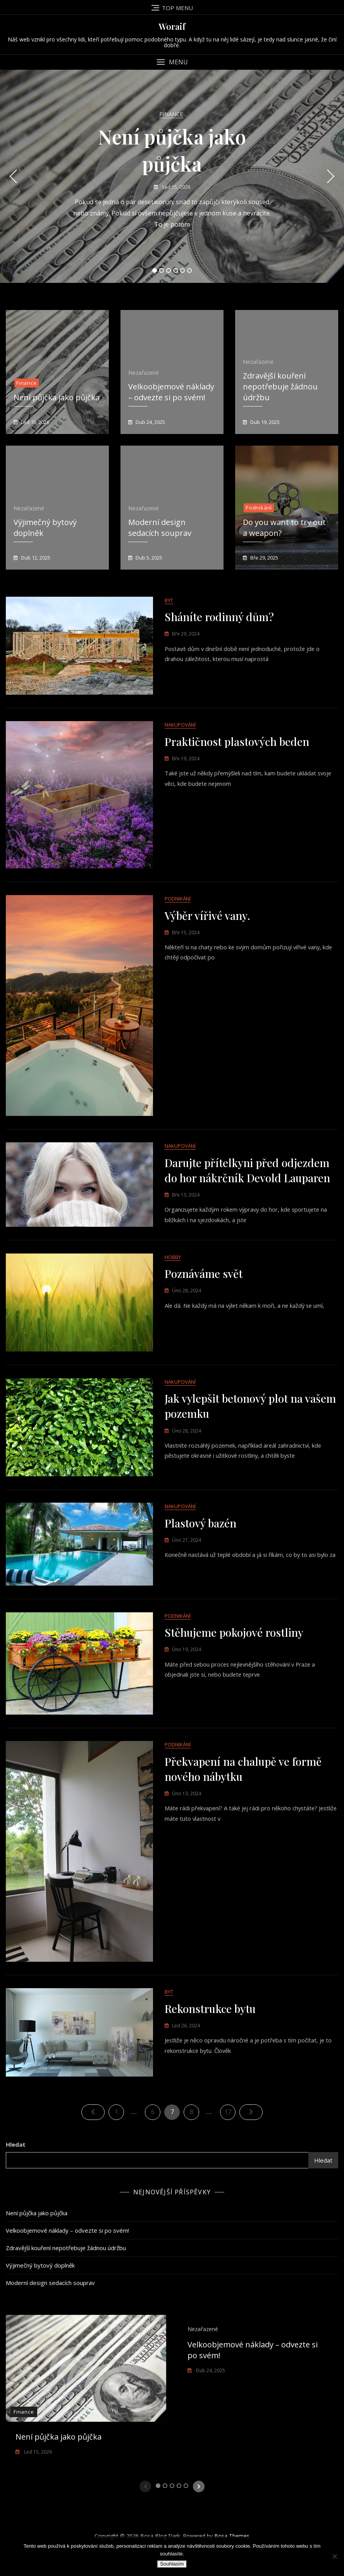 Image resolution: width=344 pixels, height=2576 pixels. I want to click on Led 15, 2026, so click(175, 187).